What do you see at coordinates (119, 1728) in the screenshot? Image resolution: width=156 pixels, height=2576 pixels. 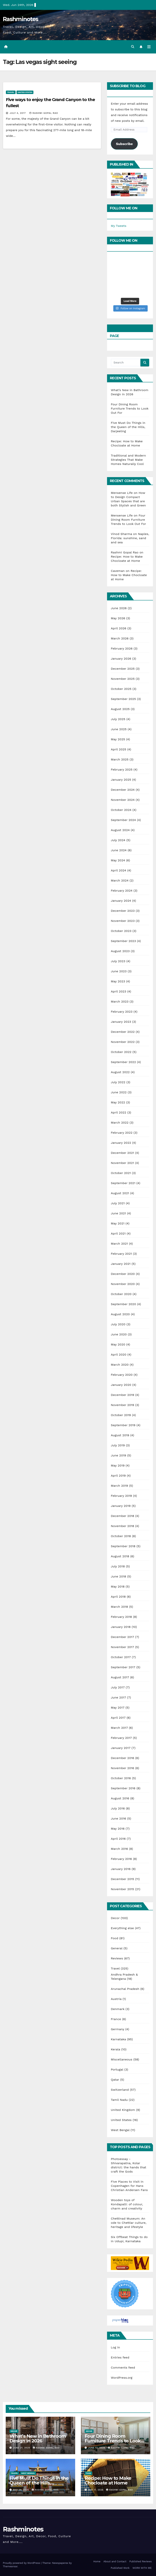 I see `March 2017` at bounding box center [119, 1728].